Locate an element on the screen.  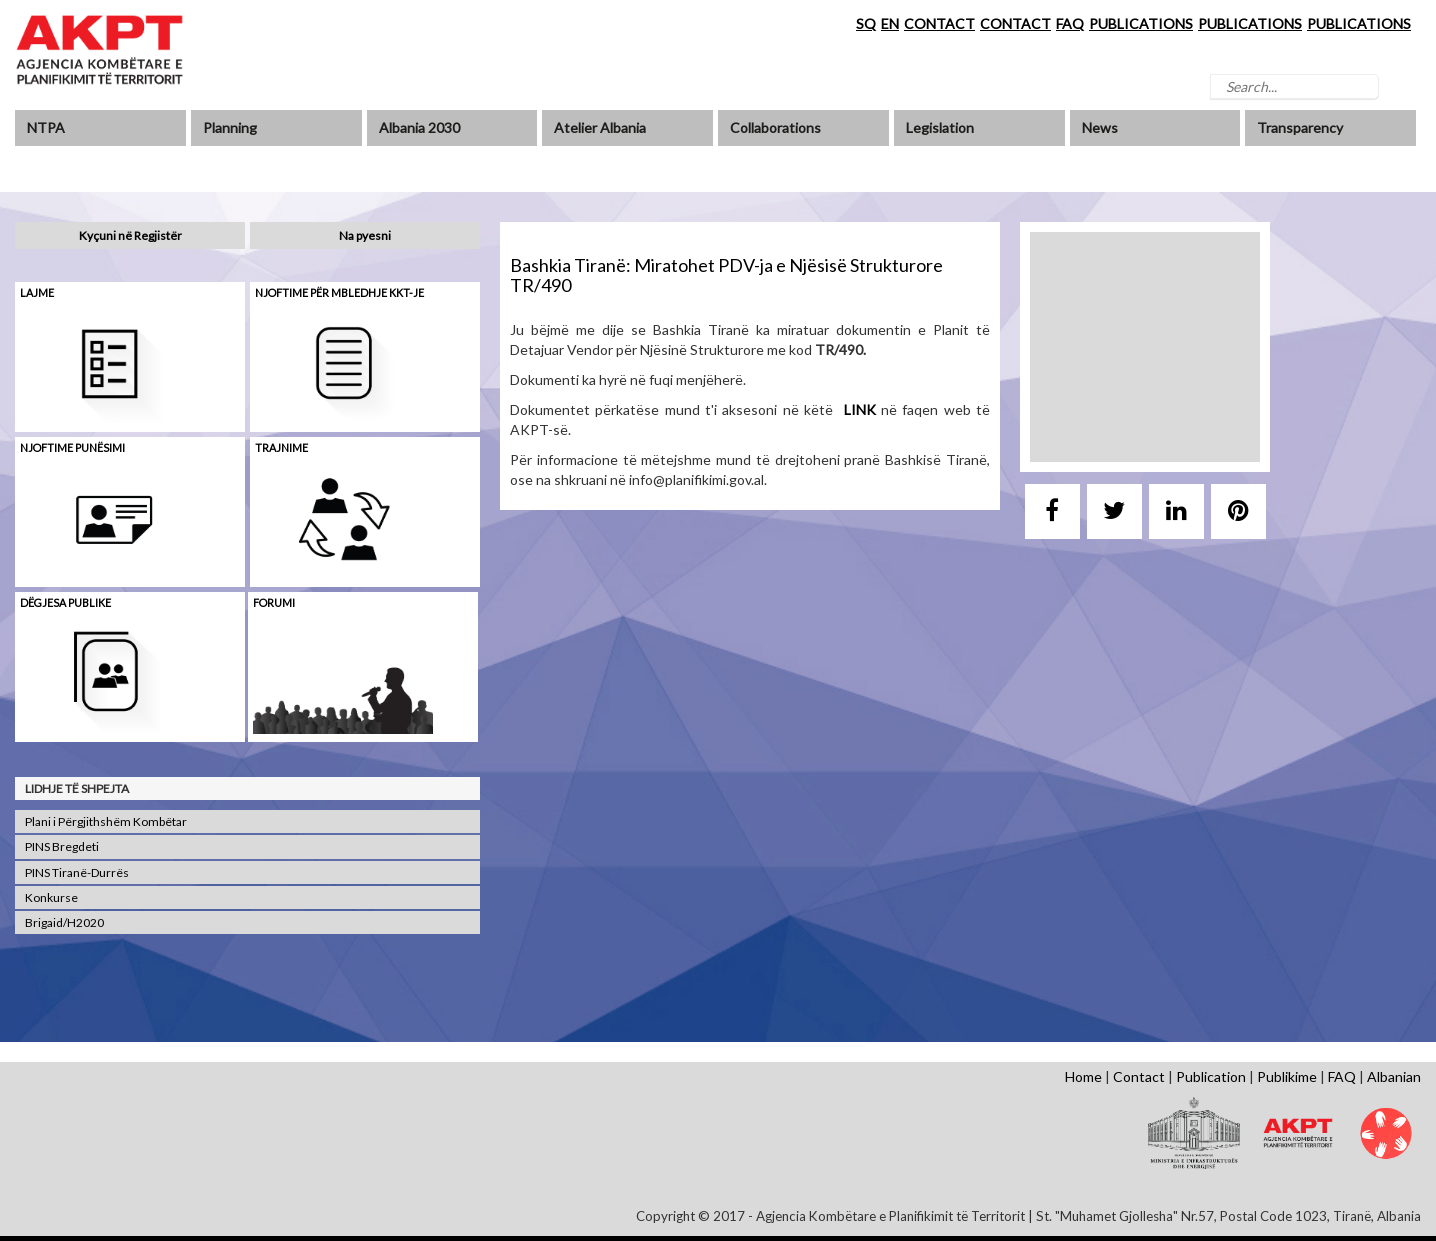
Lajme is located at coordinates (37, 292).